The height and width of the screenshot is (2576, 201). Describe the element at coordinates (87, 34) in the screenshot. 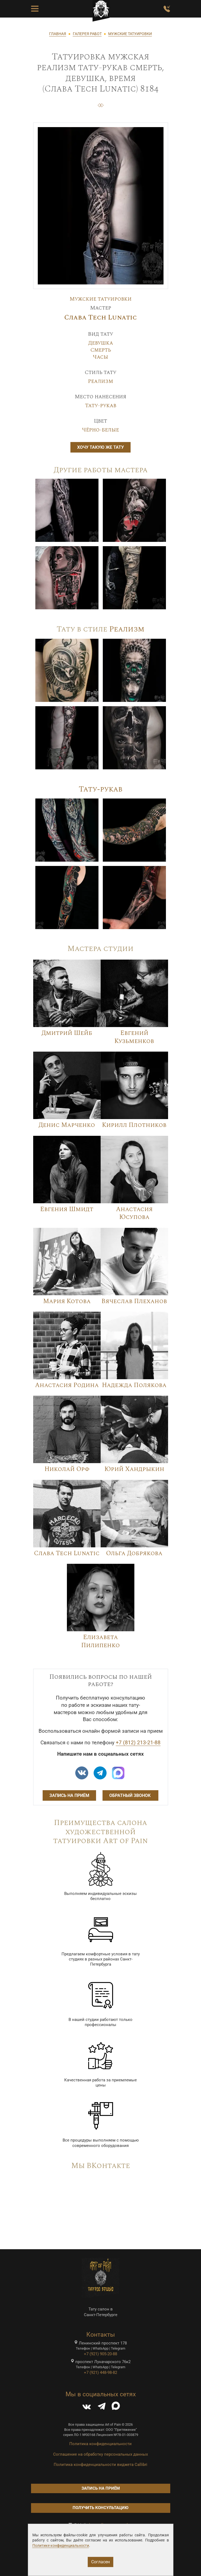

I see `ГАЛЕРЕЯ РАБОТ` at that location.